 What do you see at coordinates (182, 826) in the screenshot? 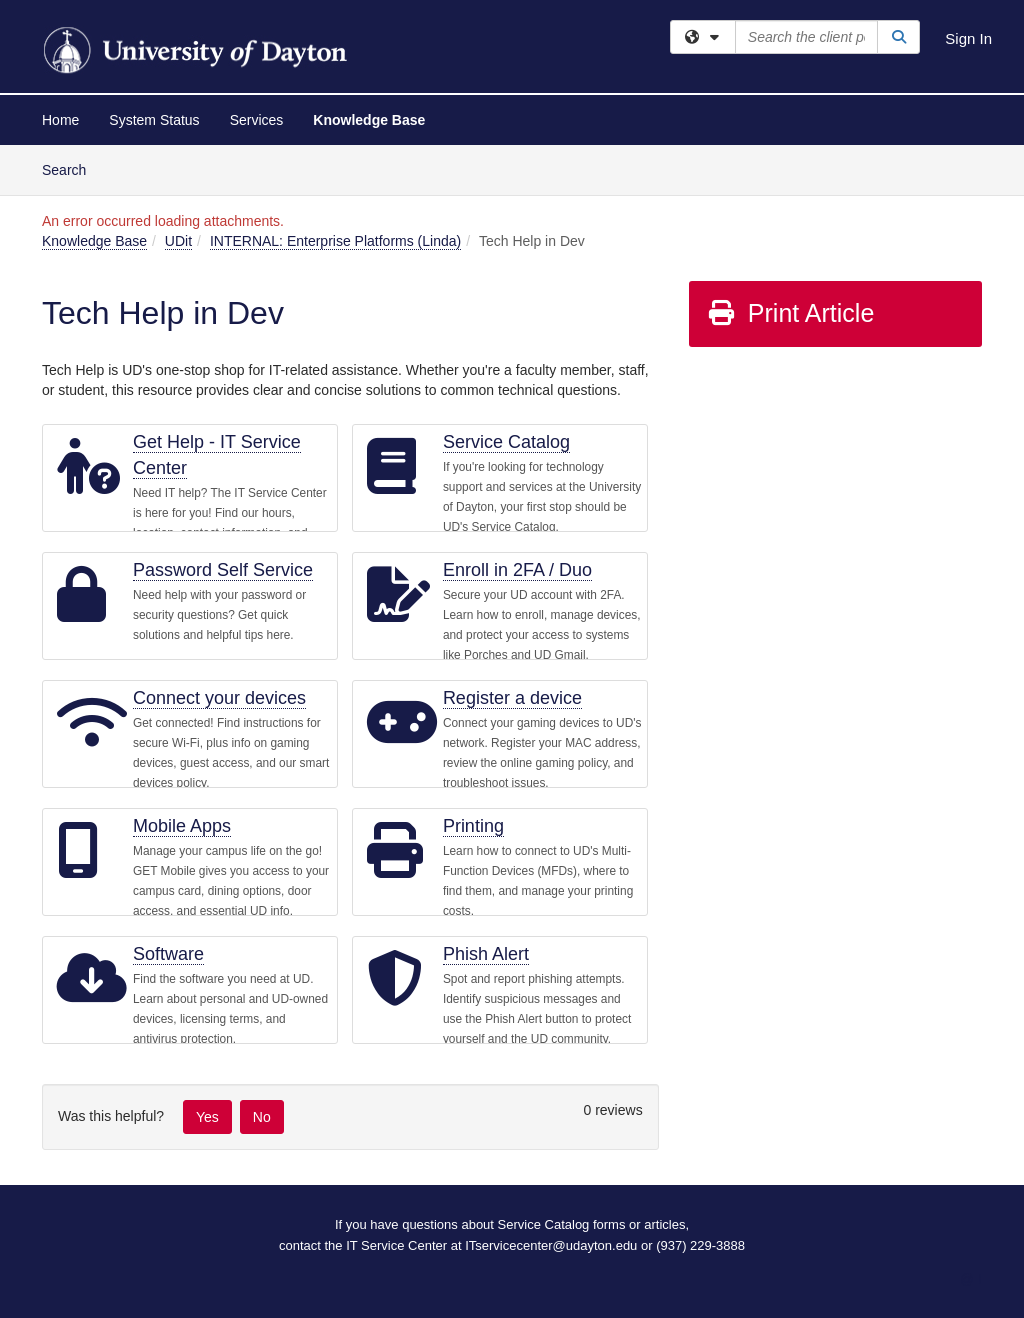
I see `Mobile Apps` at bounding box center [182, 826].